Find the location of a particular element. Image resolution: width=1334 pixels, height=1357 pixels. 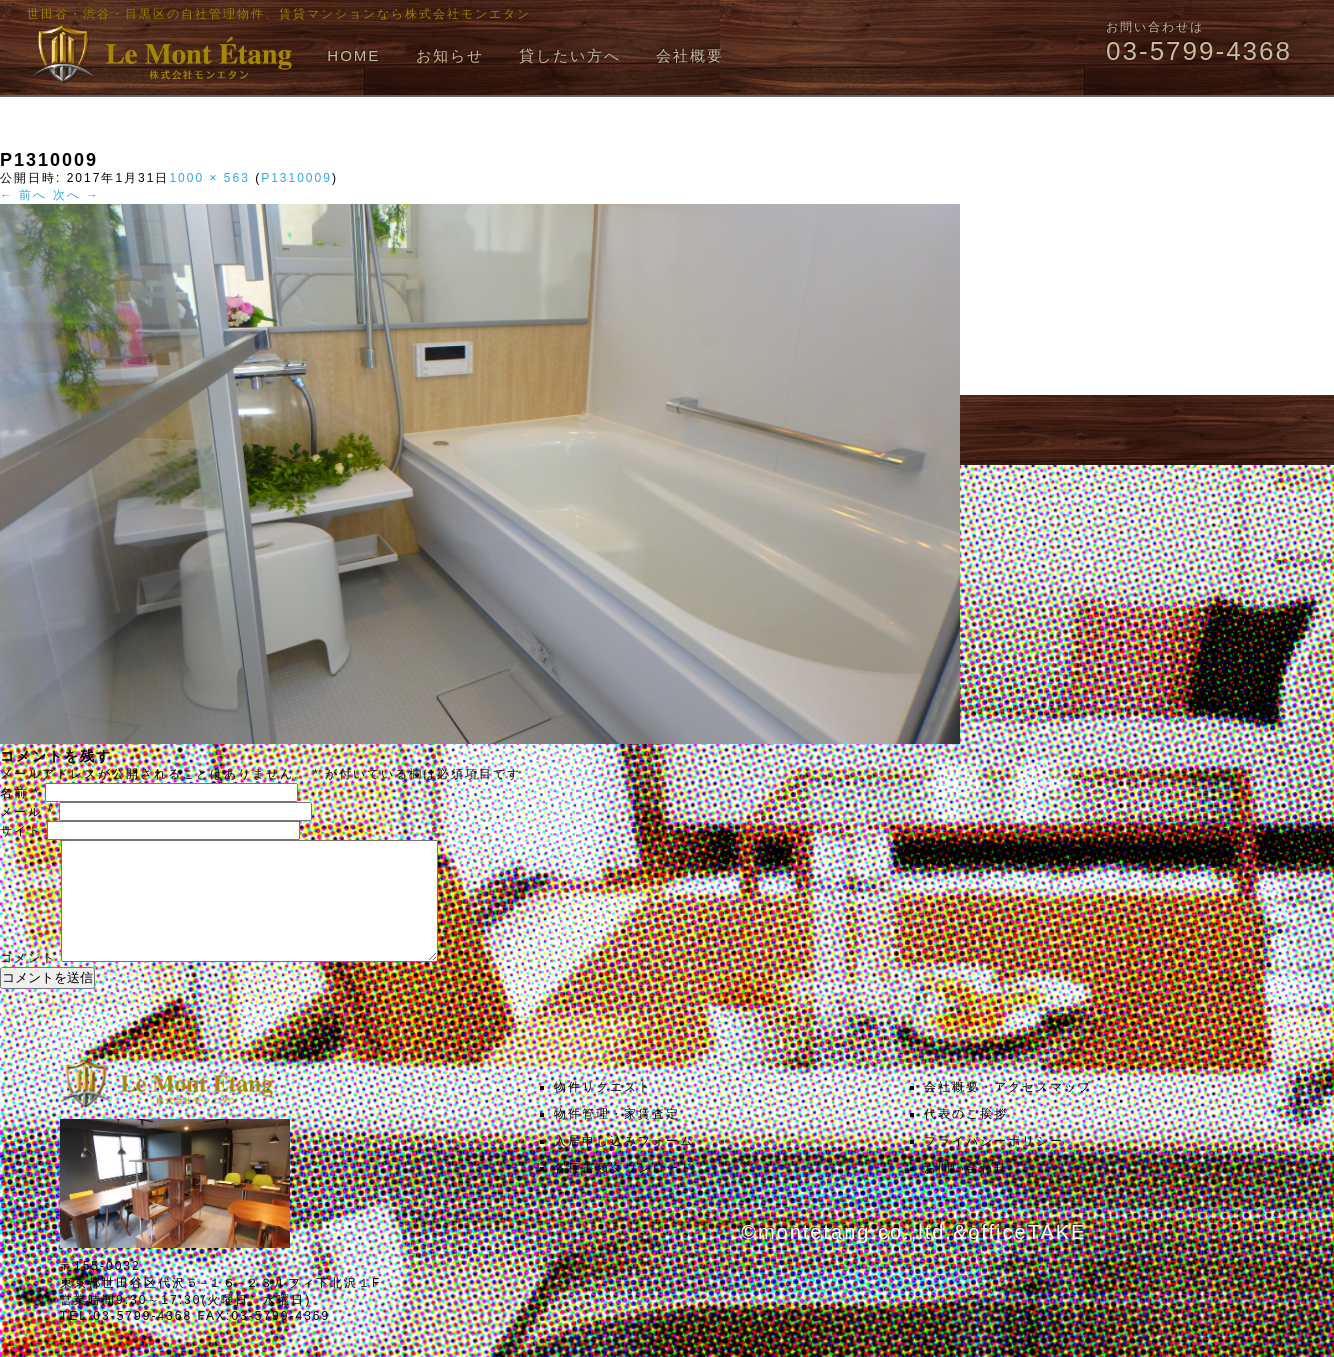

会社概要・アクセスマップ is located at coordinates (1008, 1111).